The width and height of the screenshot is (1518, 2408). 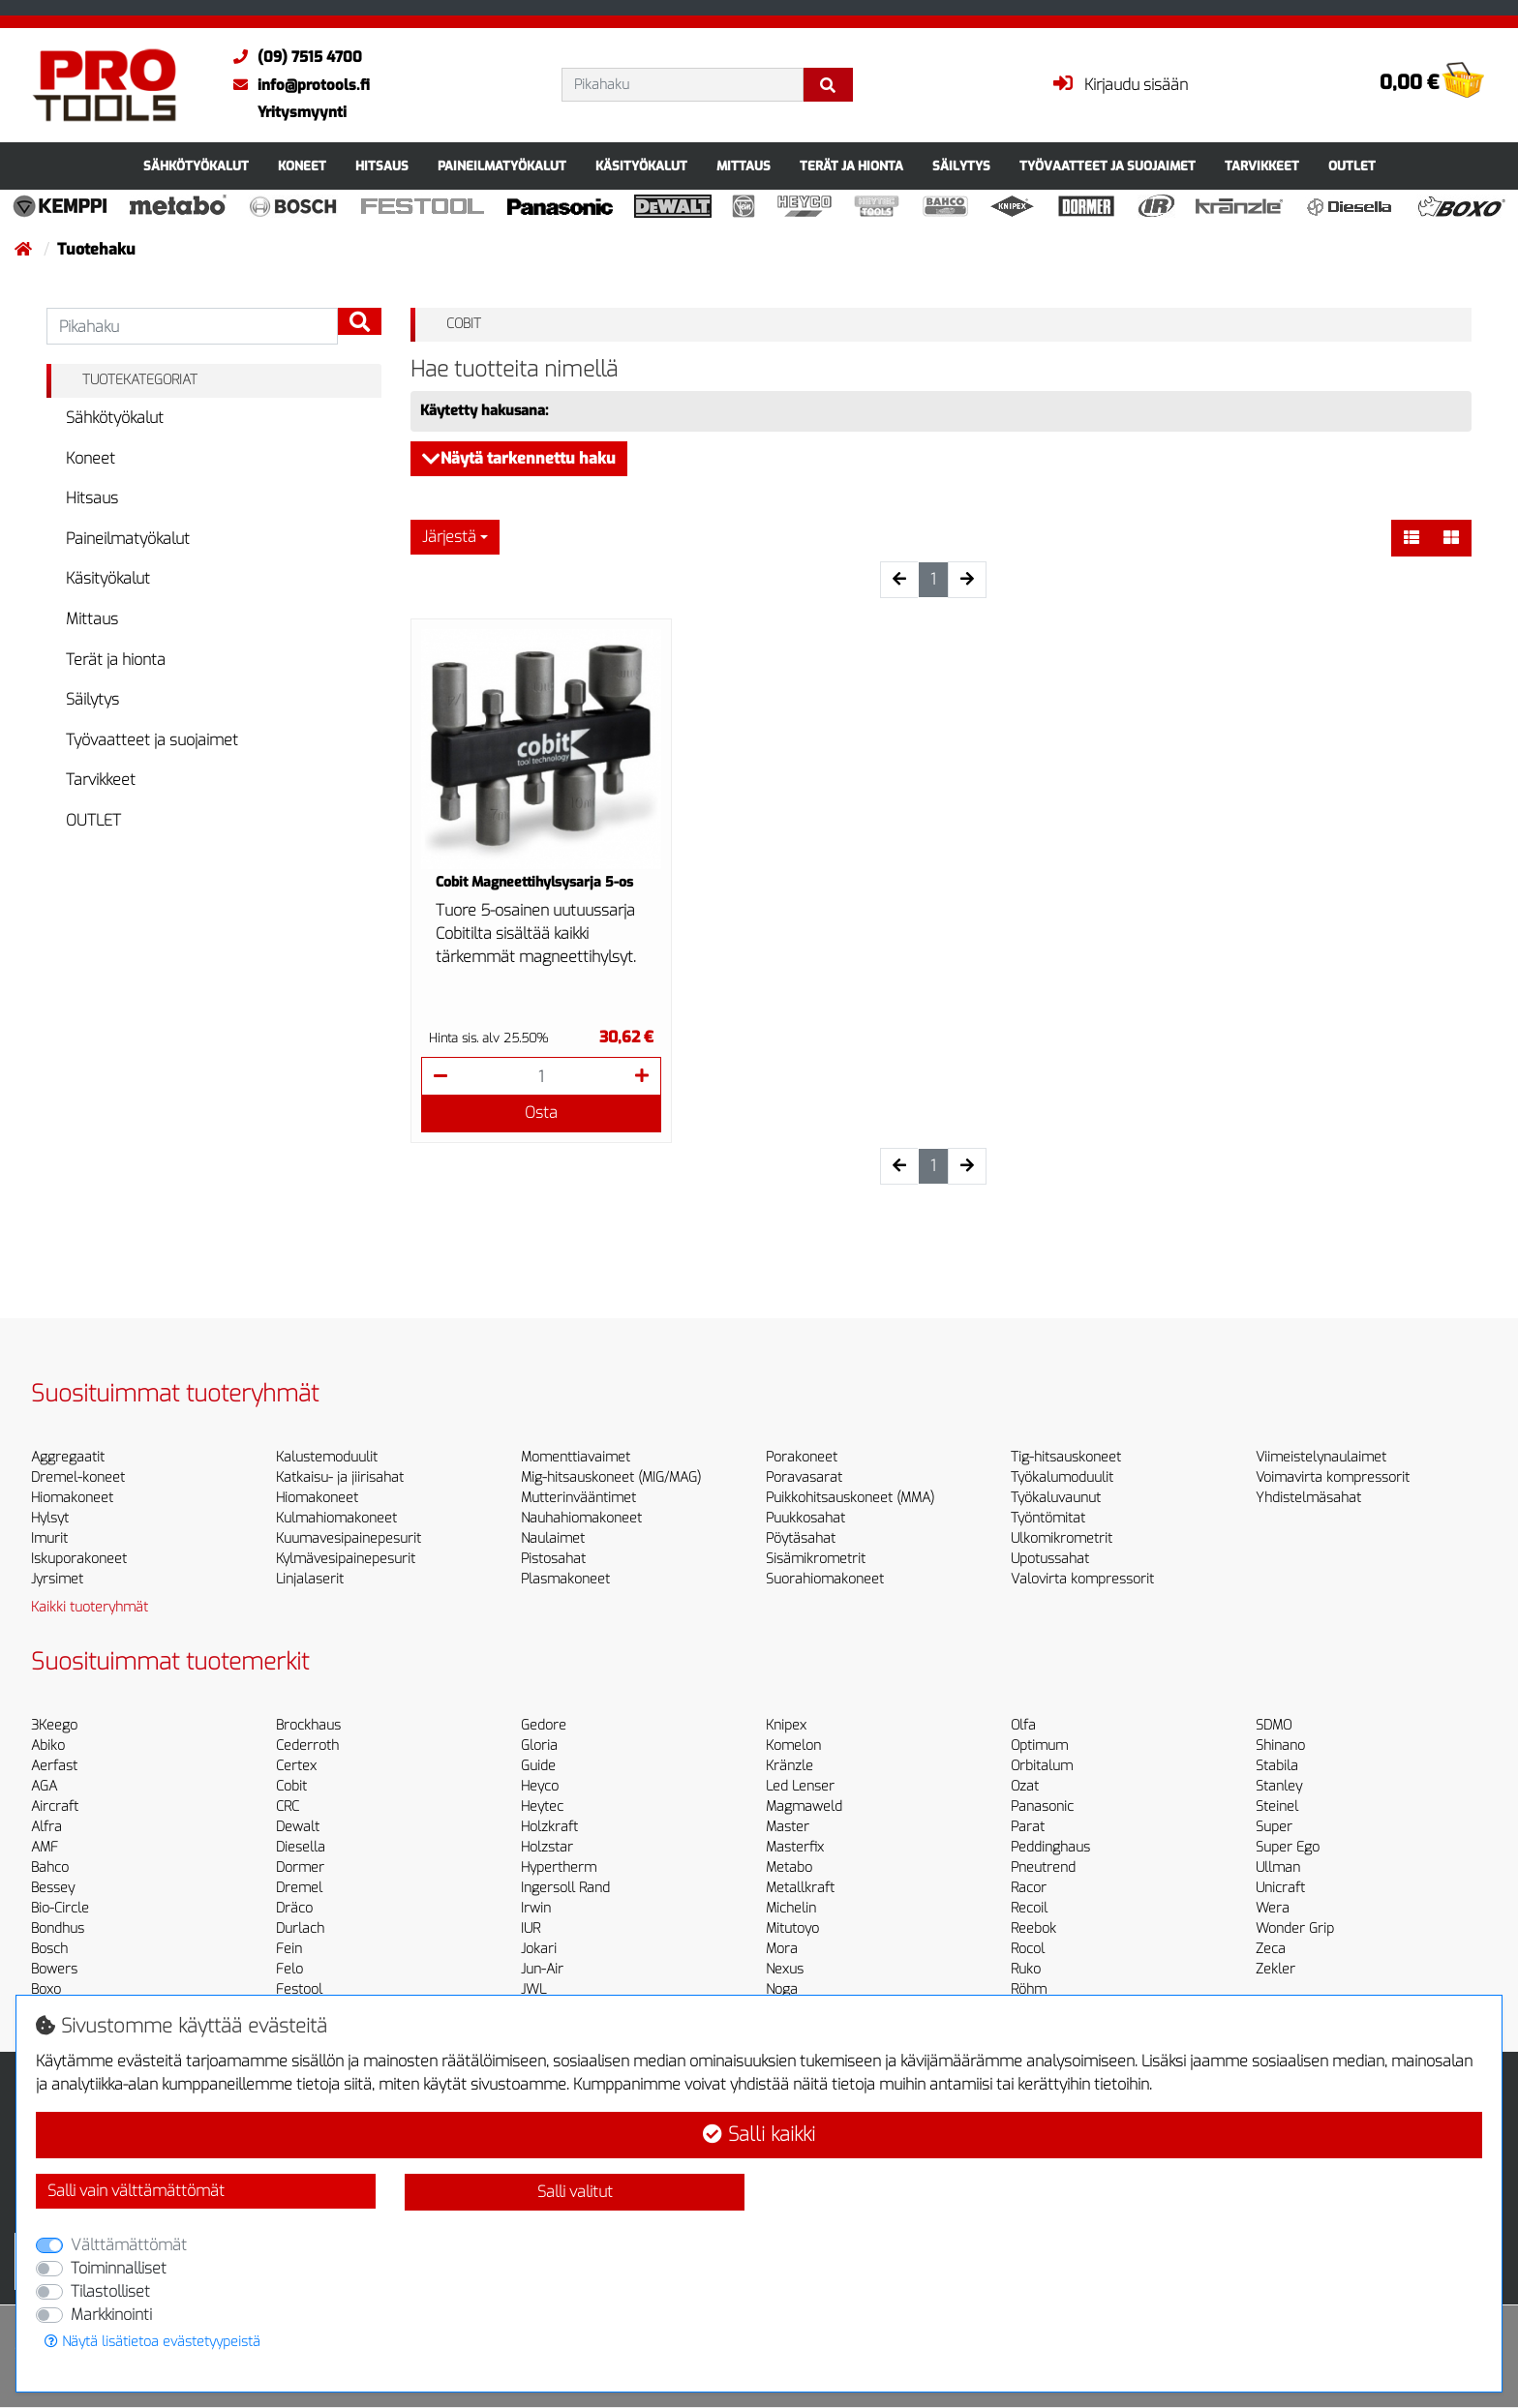 What do you see at coordinates (297, 85) in the screenshot?
I see `info@protools.fi` at bounding box center [297, 85].